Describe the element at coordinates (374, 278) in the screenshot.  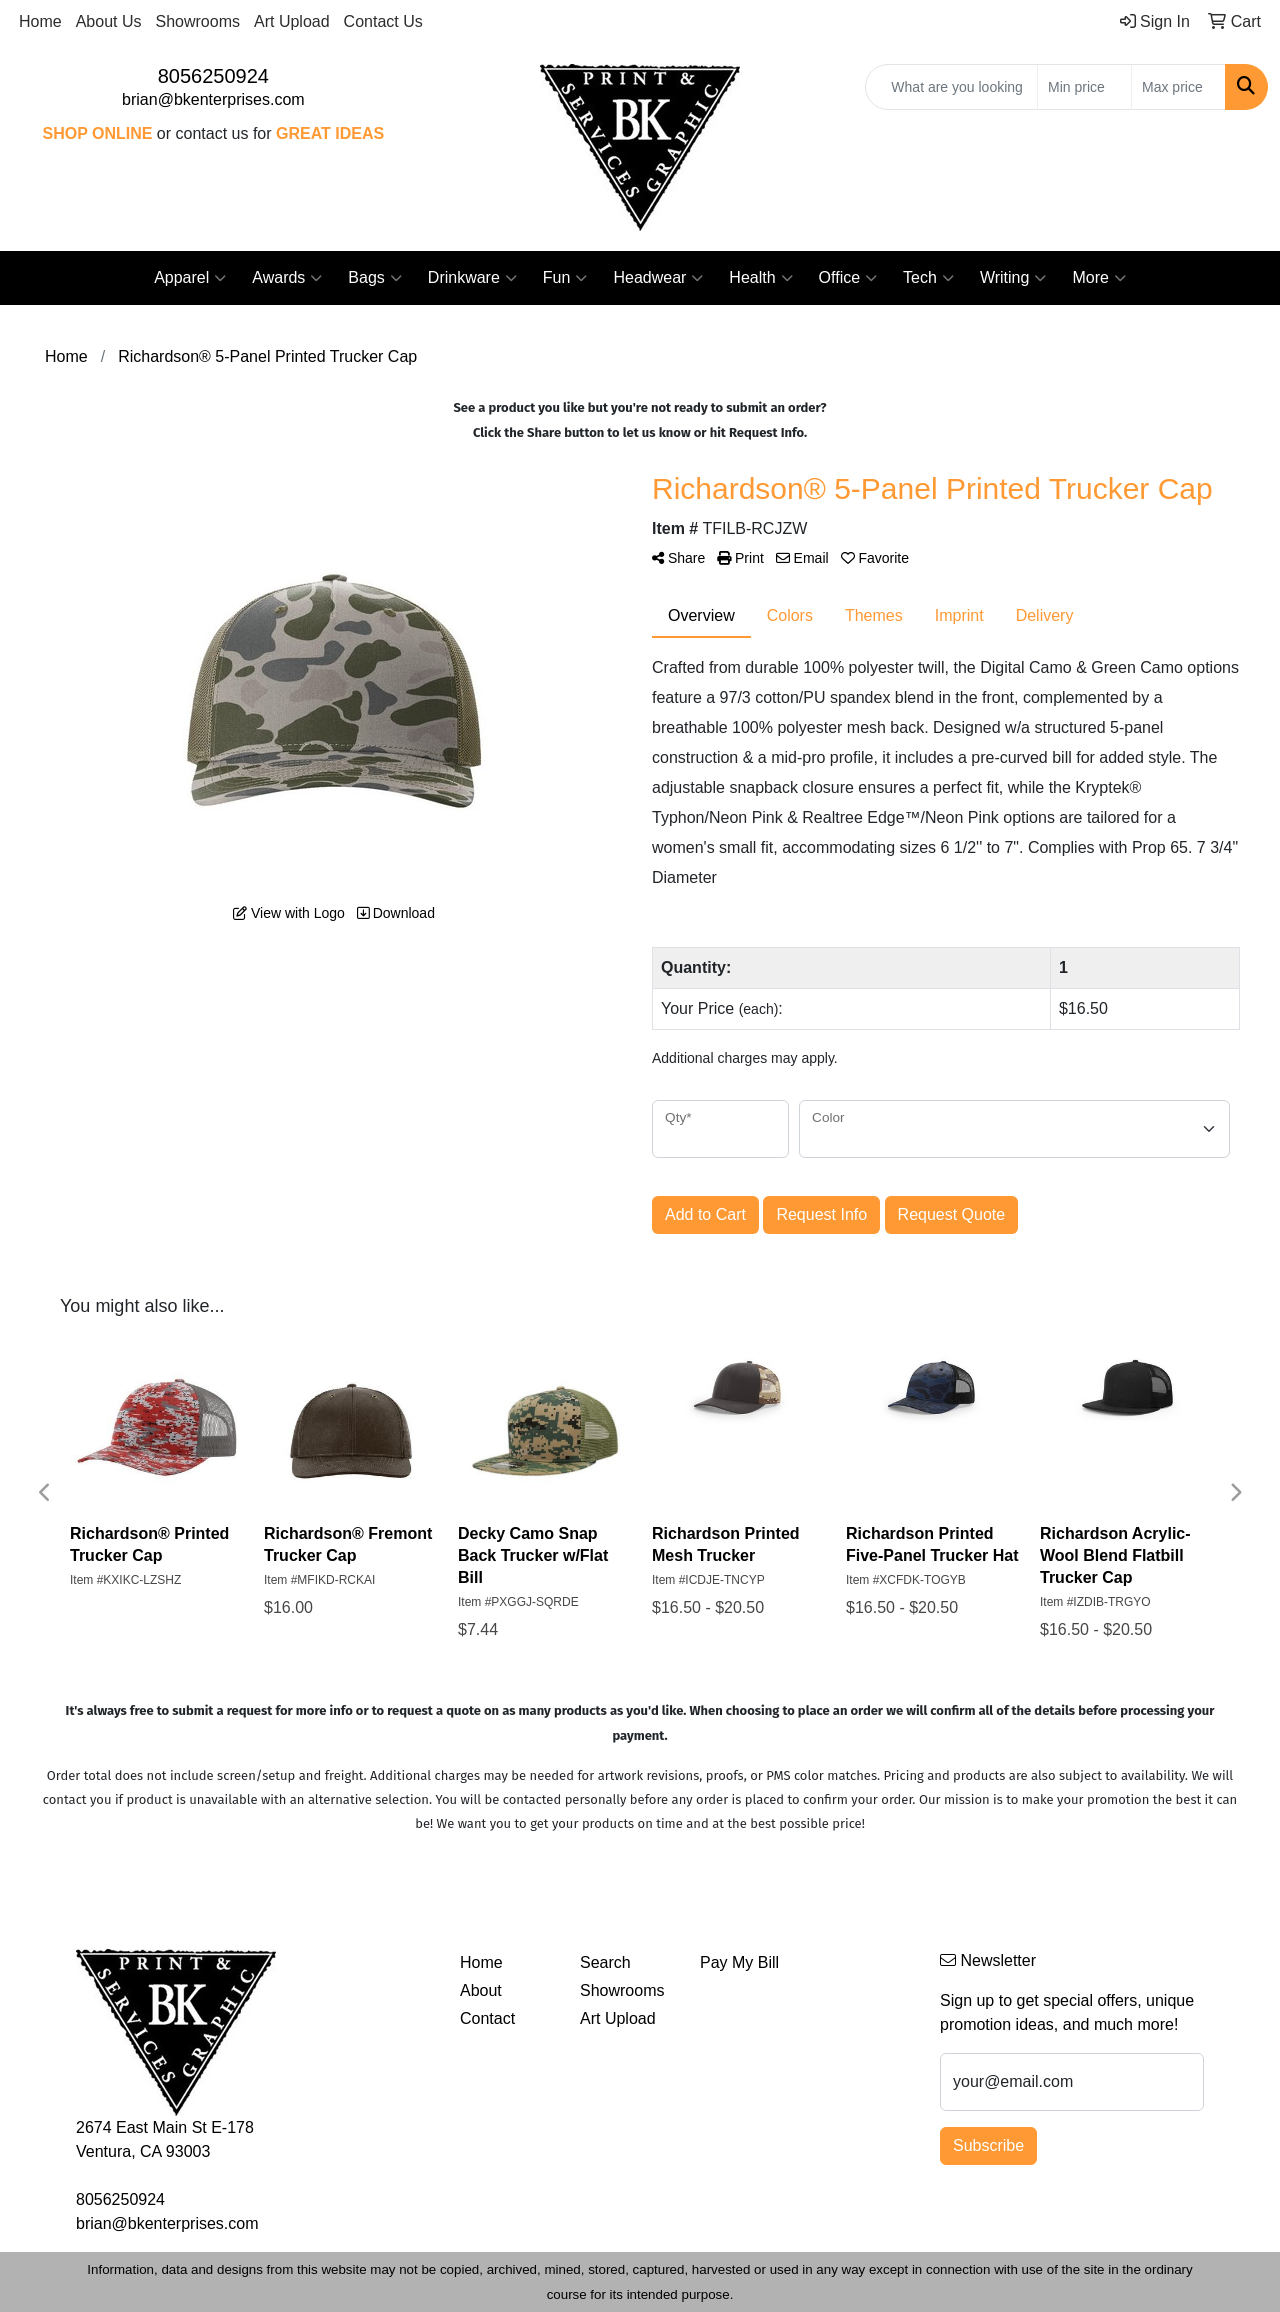
I see `Bags` at that location.